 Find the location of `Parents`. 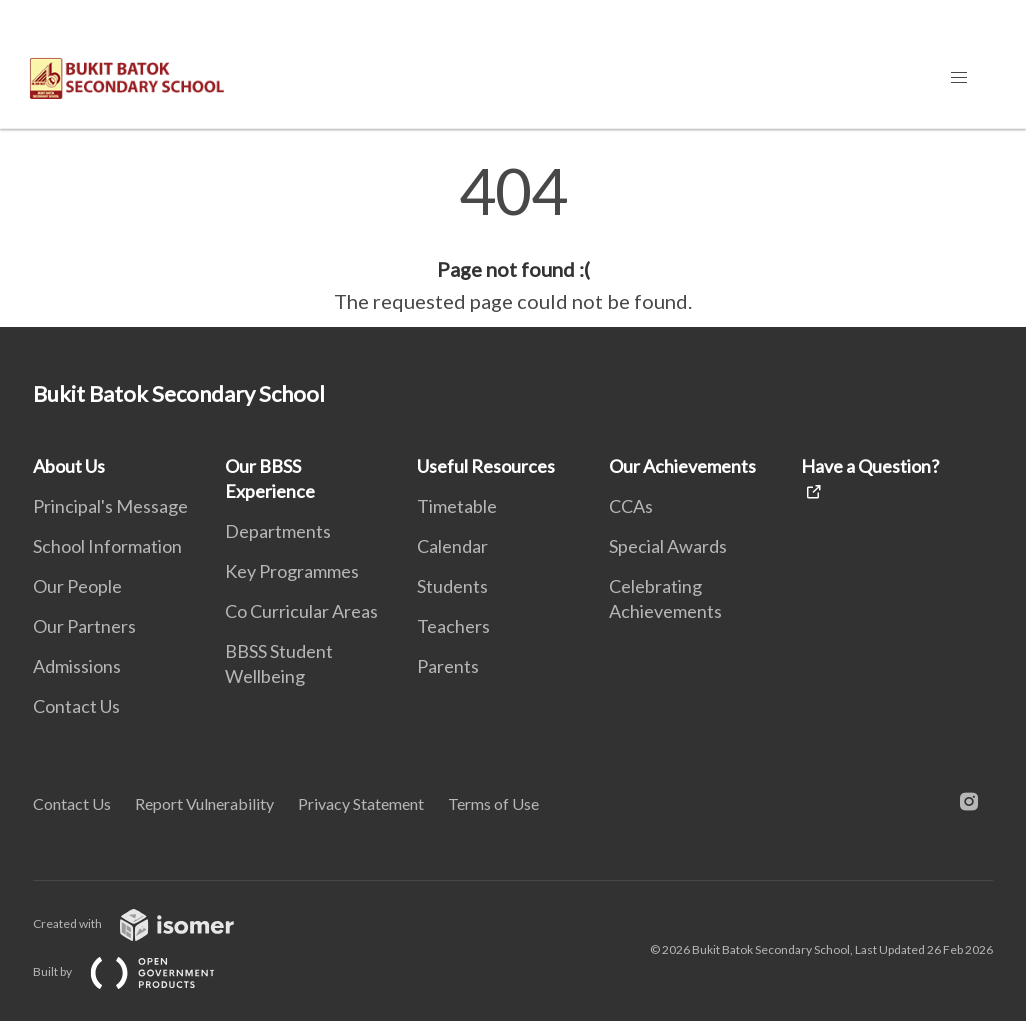

Parents is located at coordinates (448, 666).